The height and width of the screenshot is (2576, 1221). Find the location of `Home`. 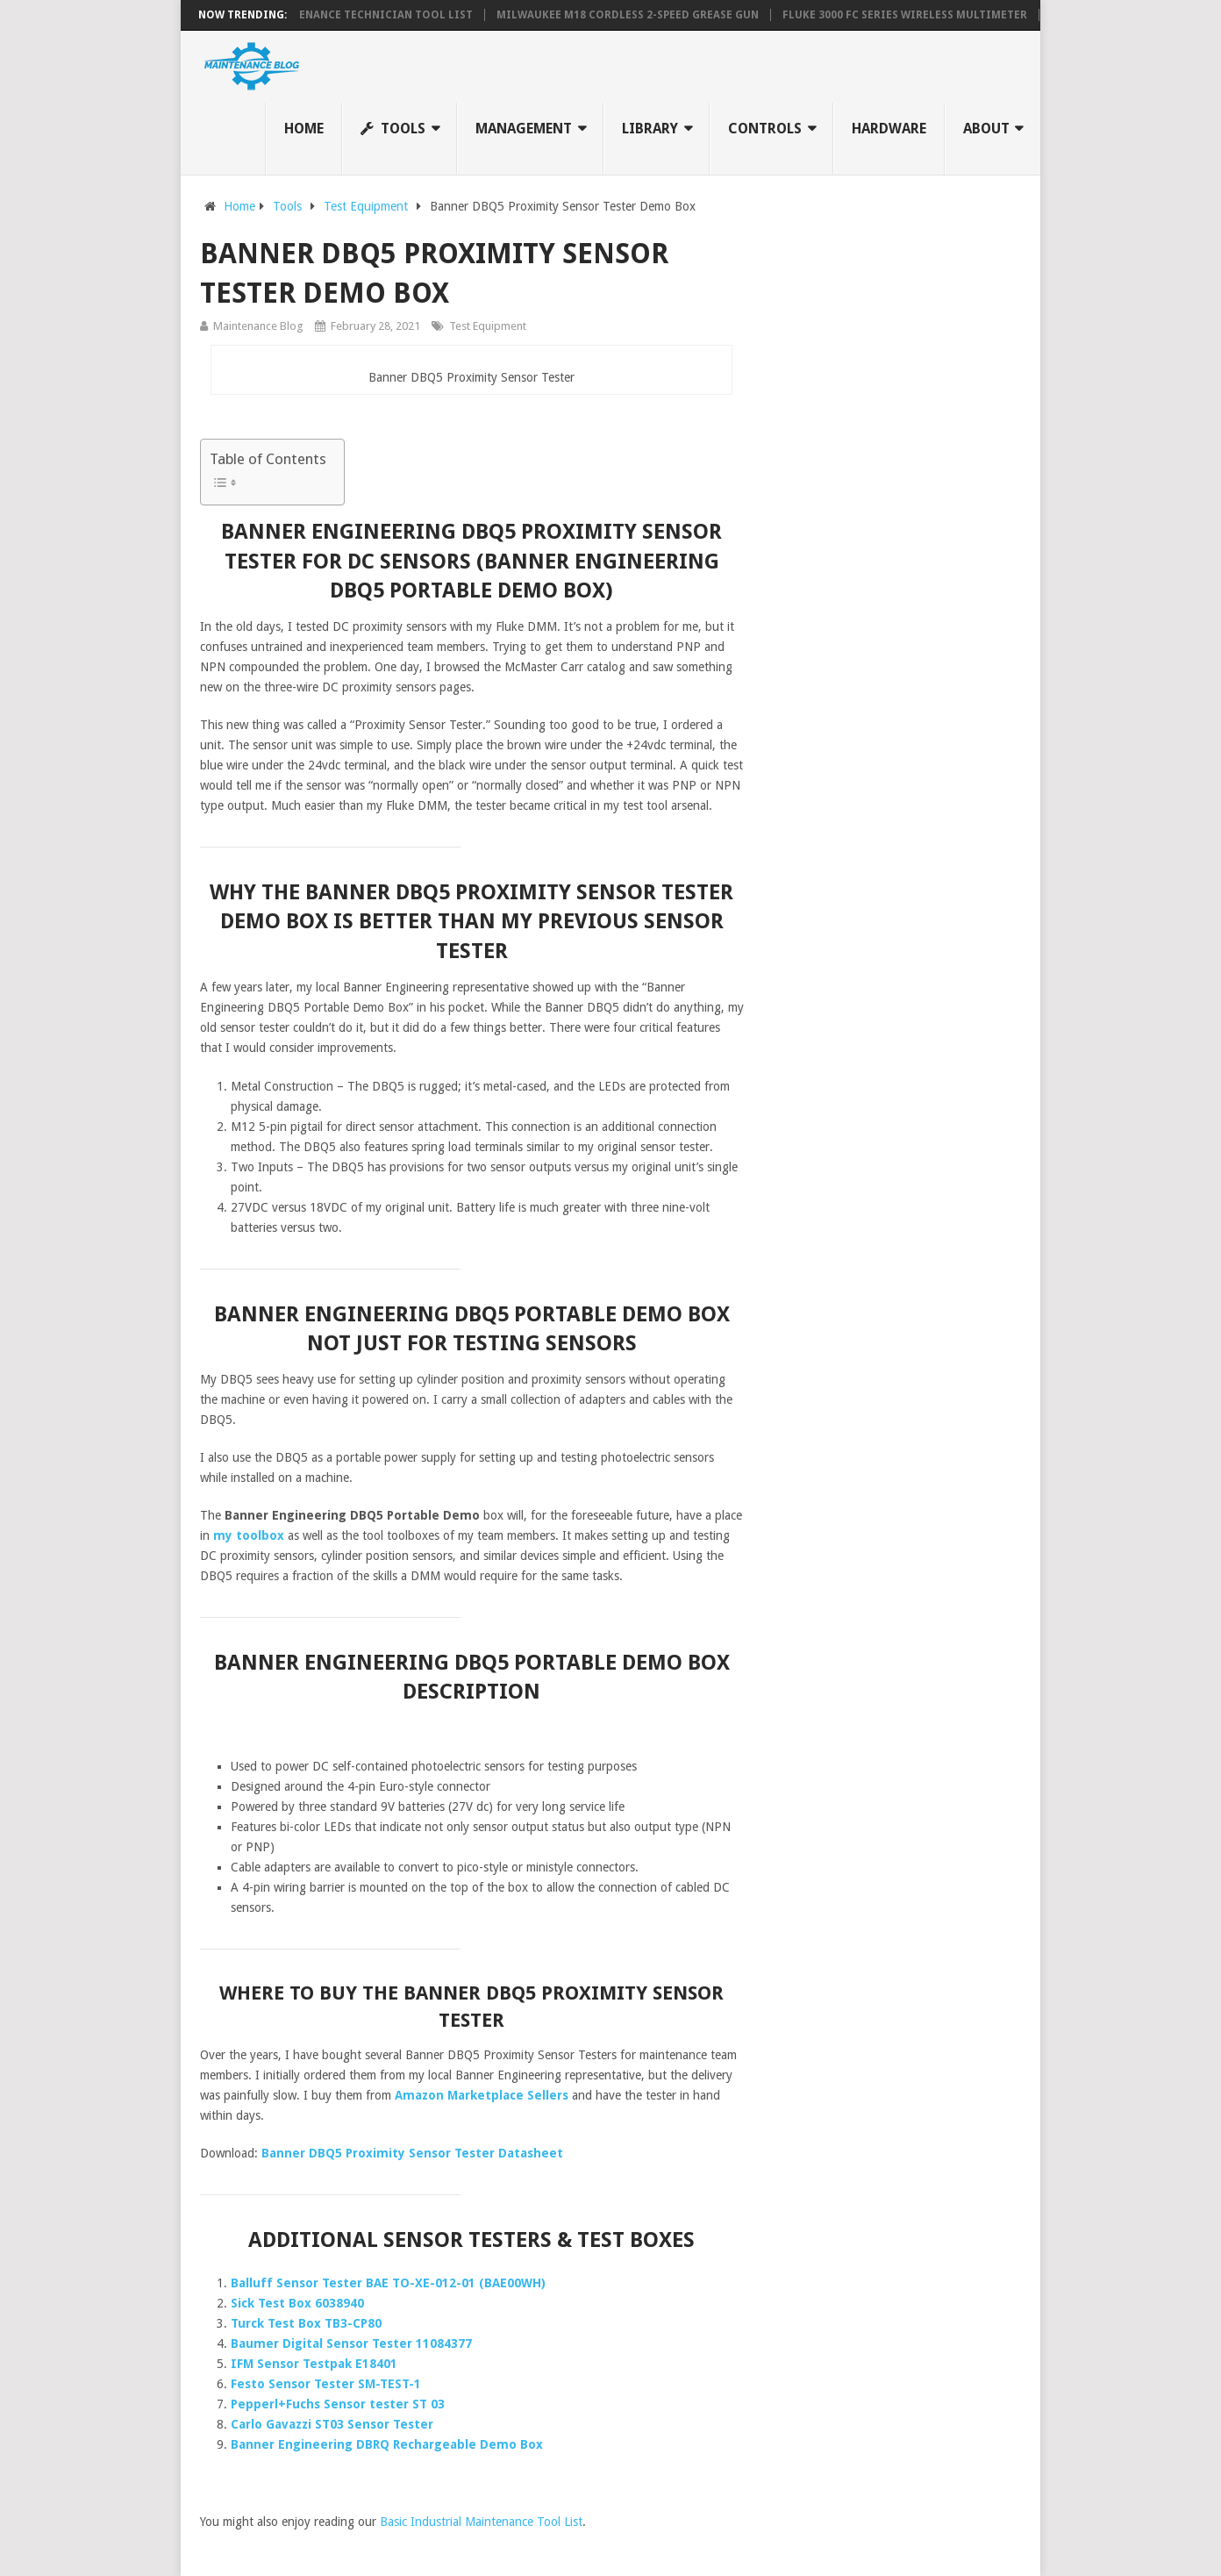

Home is located at coordinates (304, 128).